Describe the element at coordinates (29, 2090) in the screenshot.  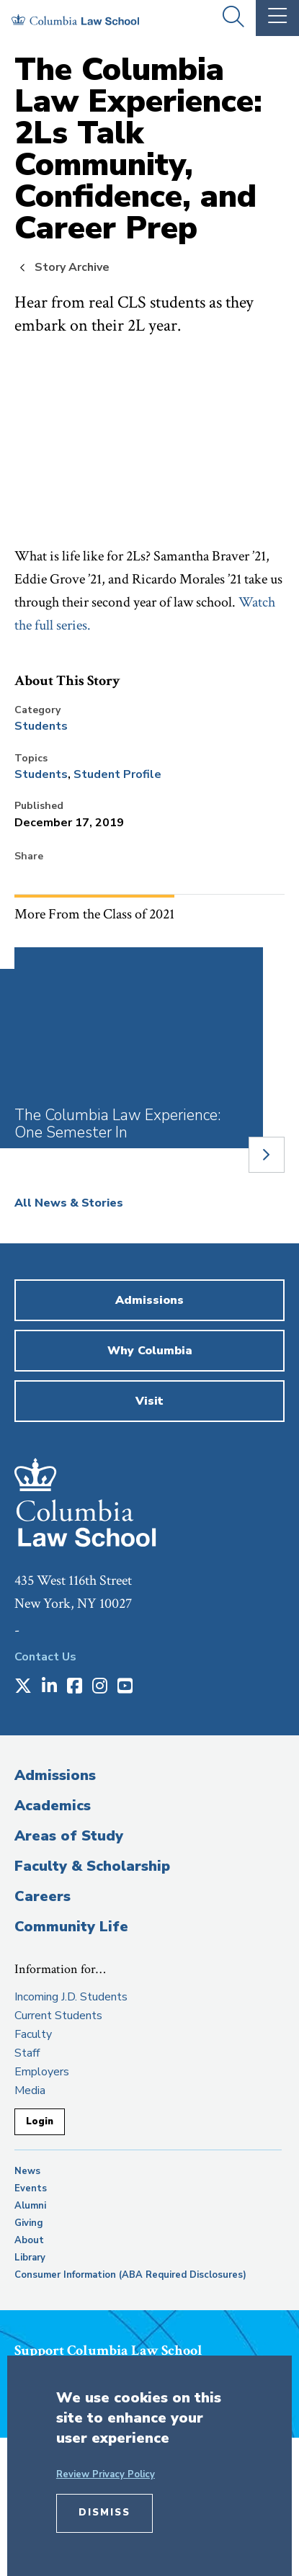
I see `Media` at that location.